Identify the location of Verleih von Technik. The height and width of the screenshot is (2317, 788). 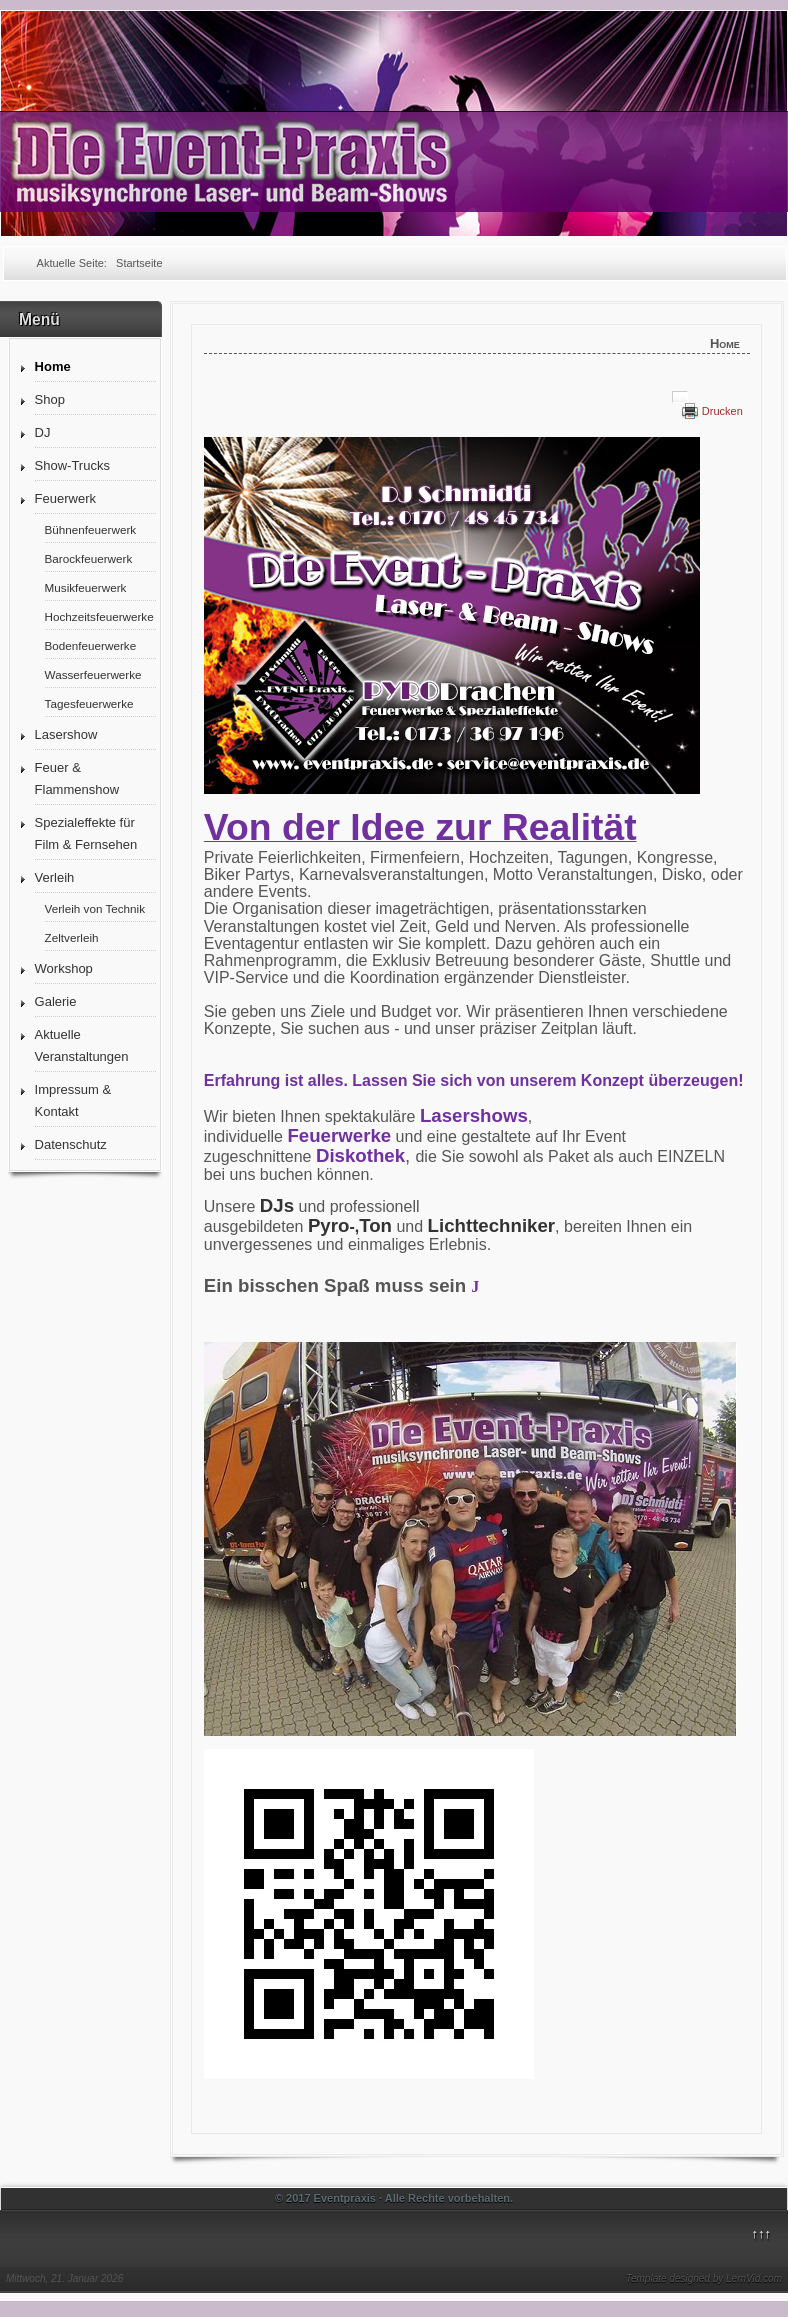
(95, 908).